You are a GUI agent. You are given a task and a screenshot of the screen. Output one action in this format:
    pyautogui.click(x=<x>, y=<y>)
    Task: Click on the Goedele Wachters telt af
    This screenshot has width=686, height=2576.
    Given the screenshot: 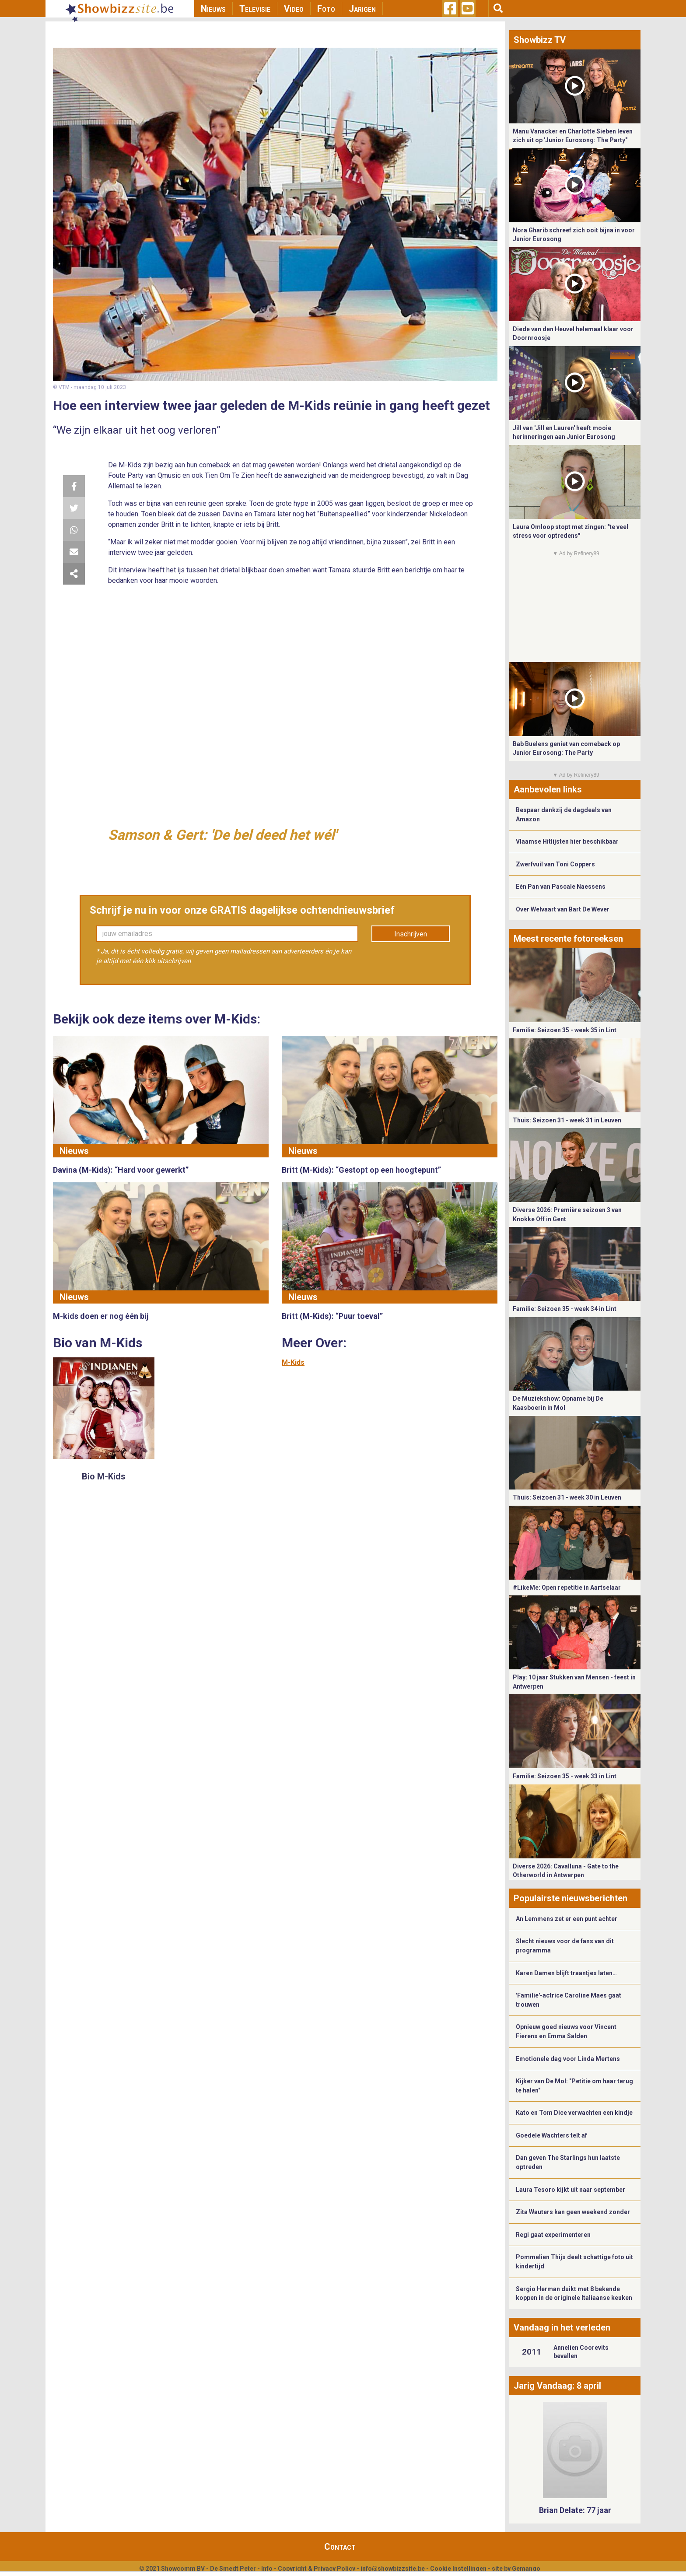 What is the action you would take?
    pyautogui.click(x=551, y=2135)
    